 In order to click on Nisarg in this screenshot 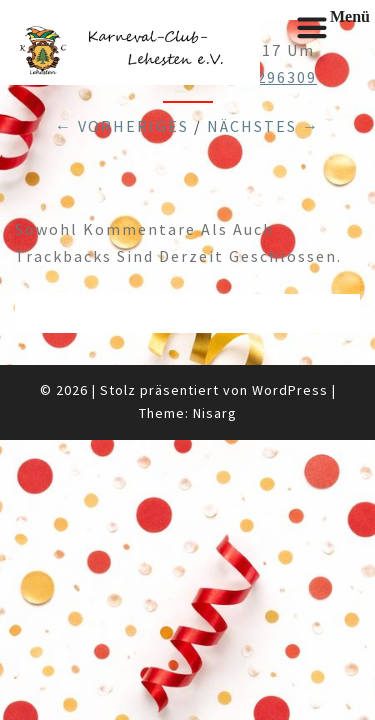, I will do `click(215, 413)`.